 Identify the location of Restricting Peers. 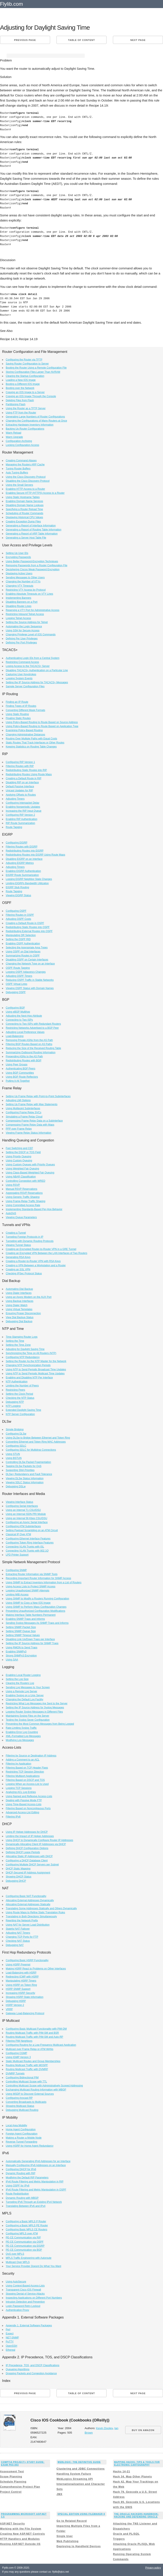
(15, 1389).